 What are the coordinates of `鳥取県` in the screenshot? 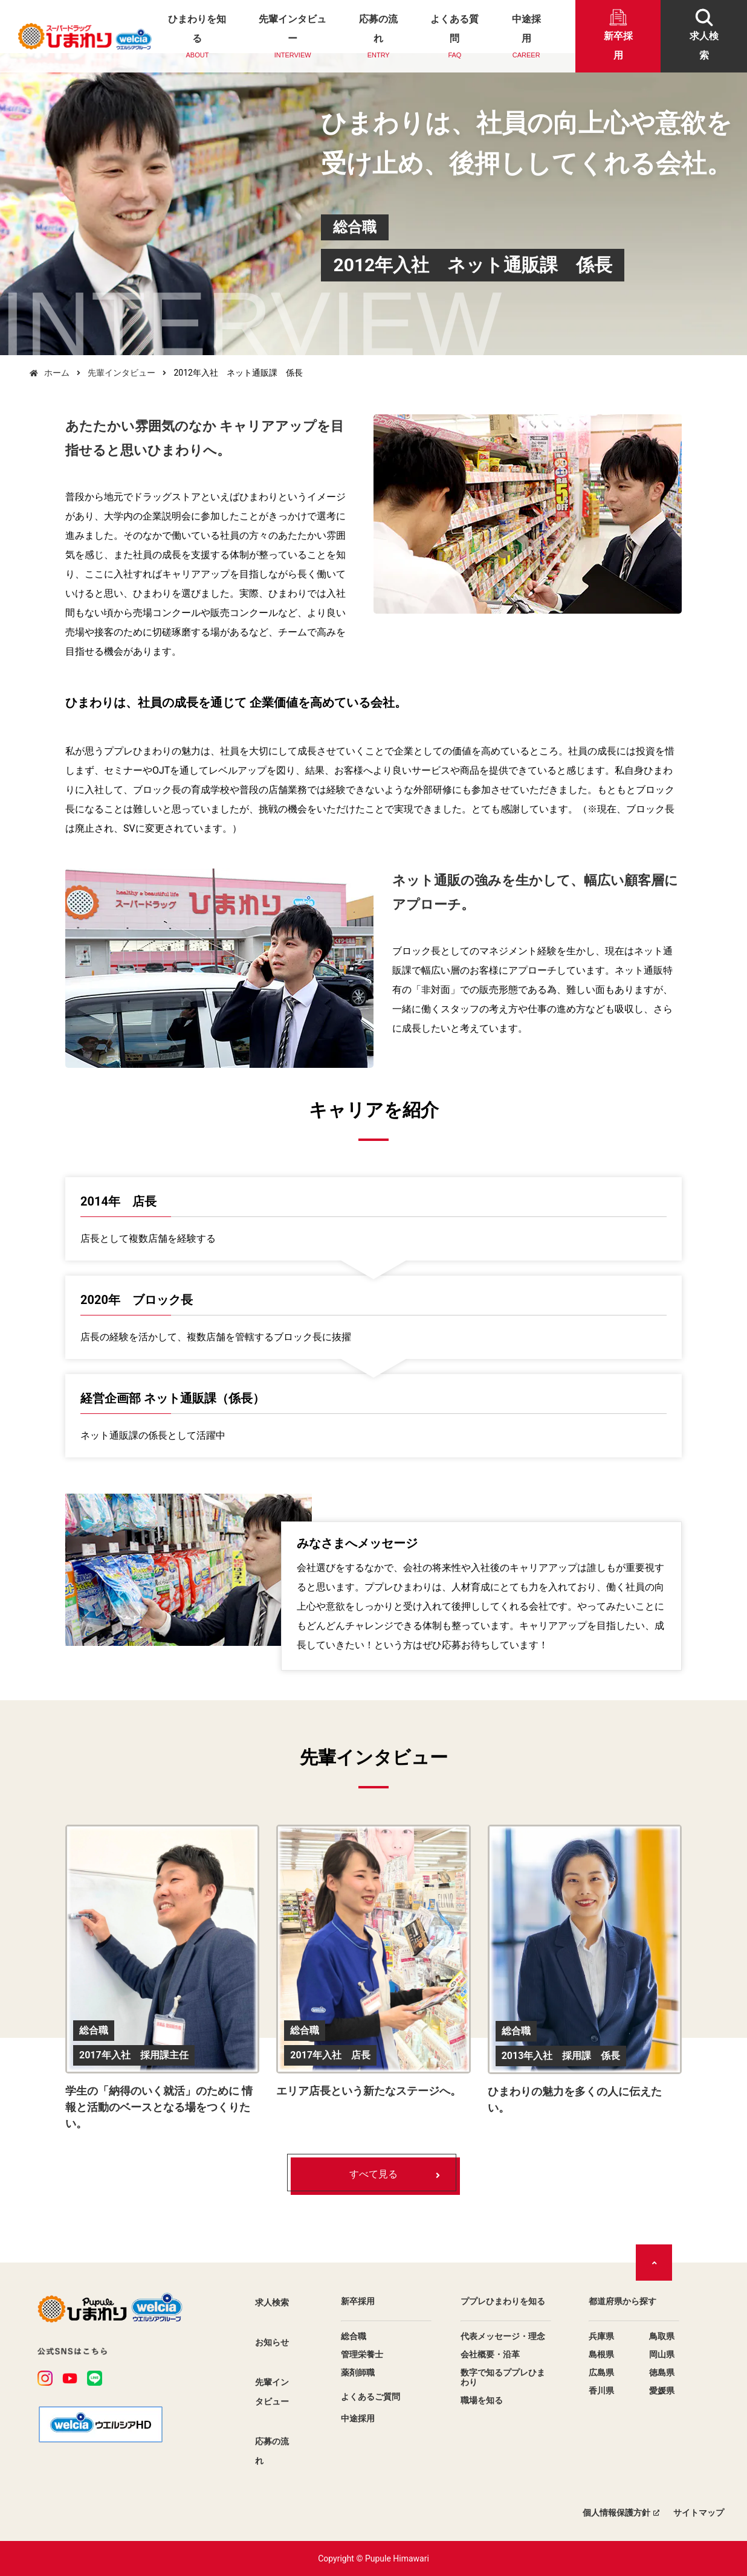 It's located at (661, 2336).